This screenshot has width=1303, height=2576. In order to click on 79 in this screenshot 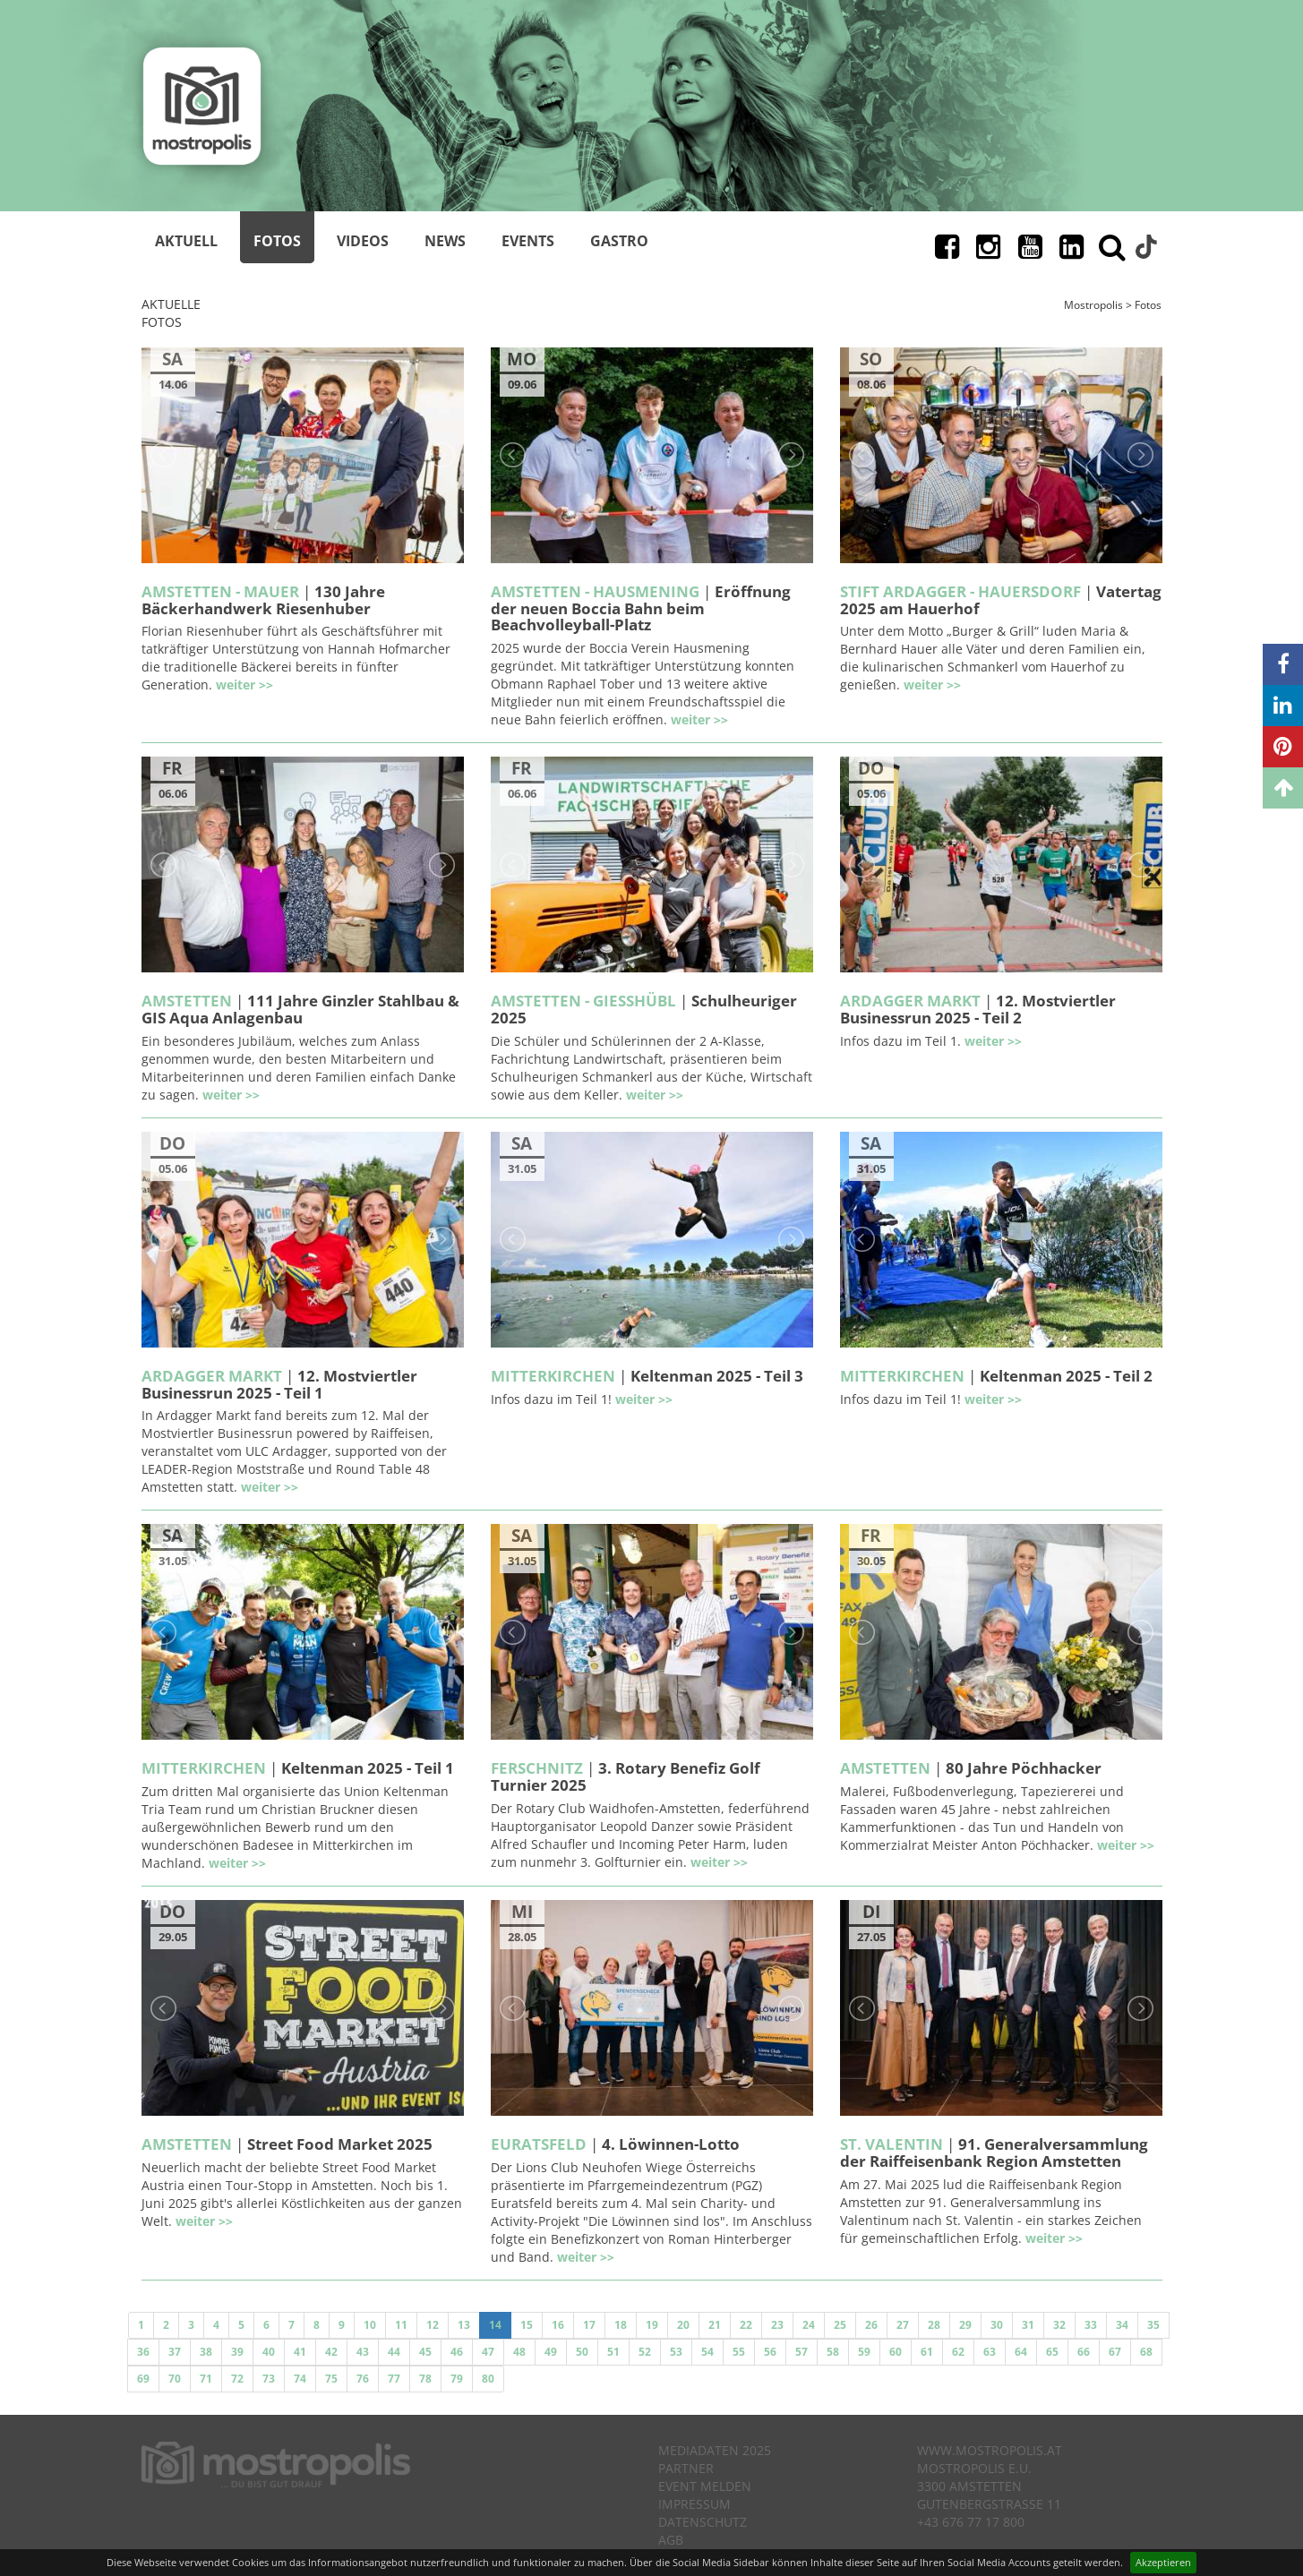, I will do `click(456, 2378)`.